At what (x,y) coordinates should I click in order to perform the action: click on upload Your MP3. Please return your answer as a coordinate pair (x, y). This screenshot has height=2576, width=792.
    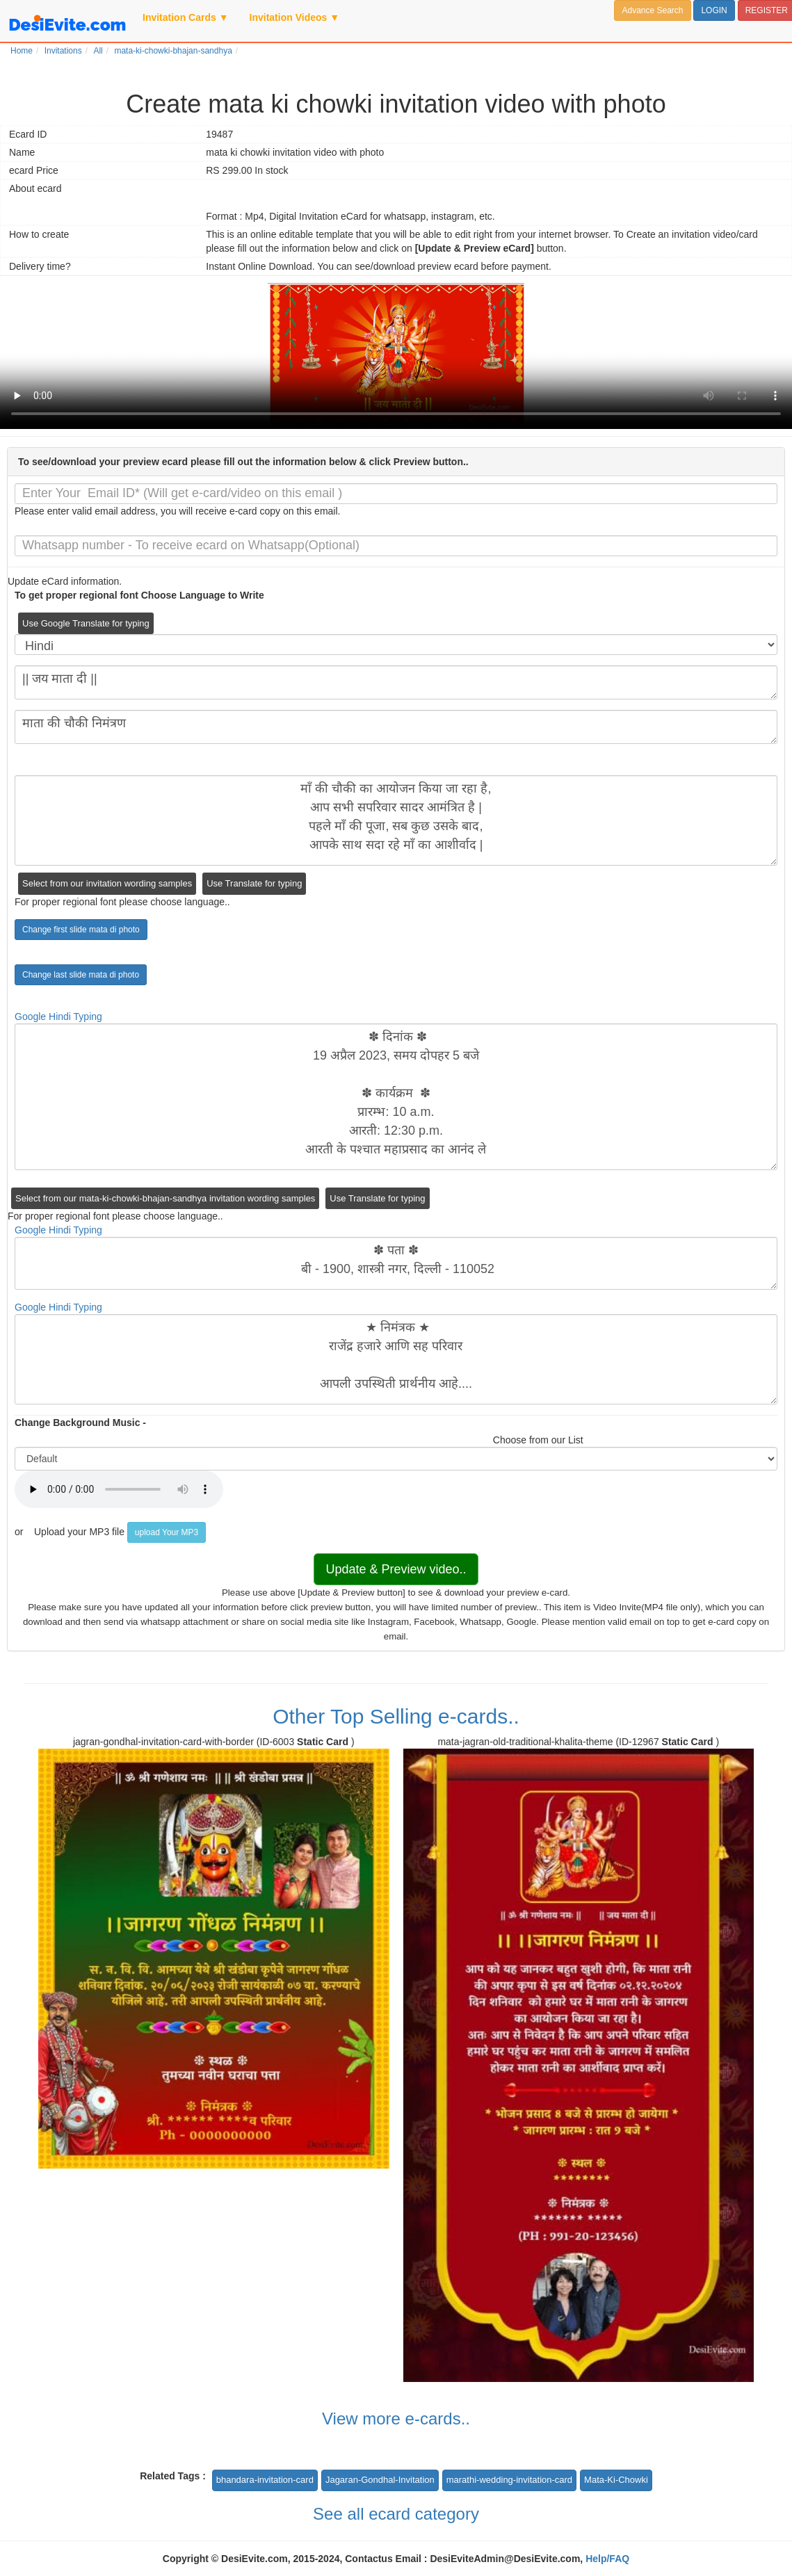
    Looking at the image, I should click on (166, 1532).